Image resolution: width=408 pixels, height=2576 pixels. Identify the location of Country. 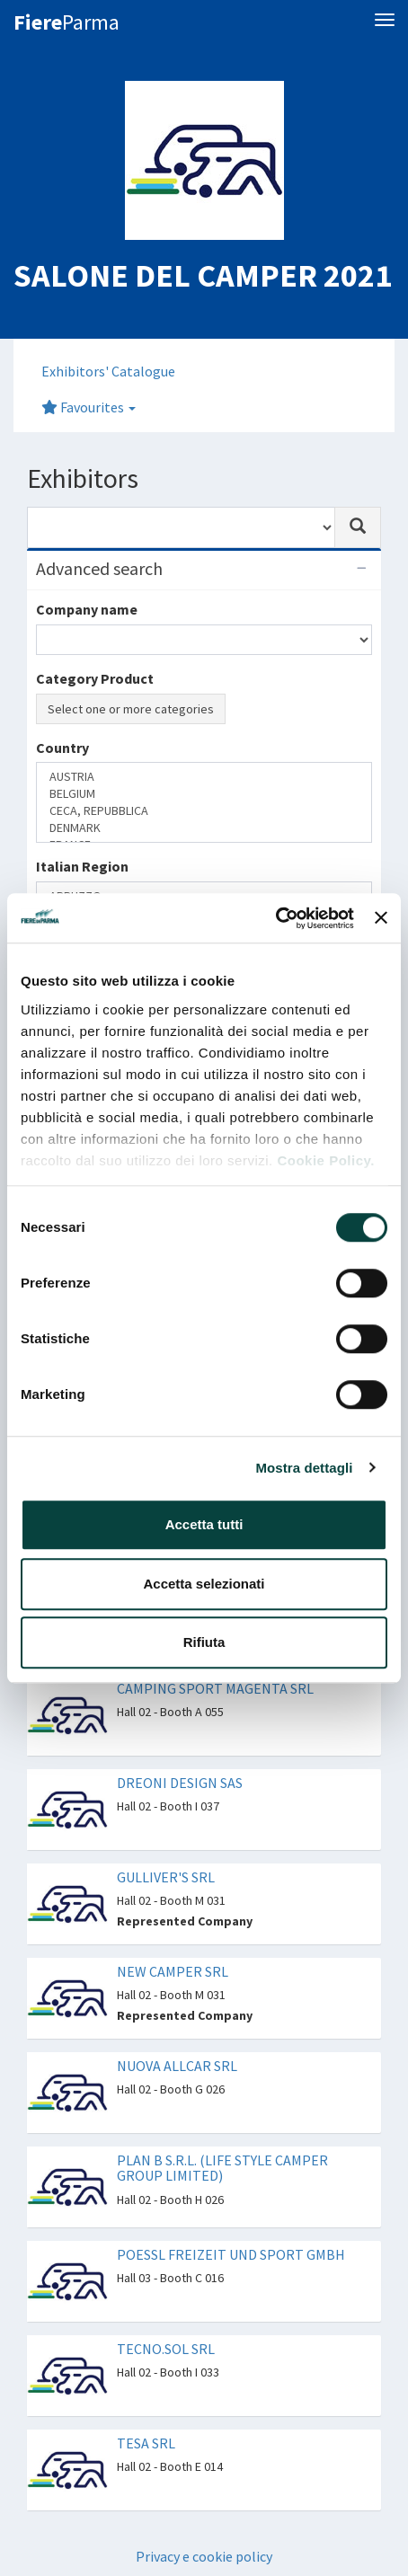
(62, 748).